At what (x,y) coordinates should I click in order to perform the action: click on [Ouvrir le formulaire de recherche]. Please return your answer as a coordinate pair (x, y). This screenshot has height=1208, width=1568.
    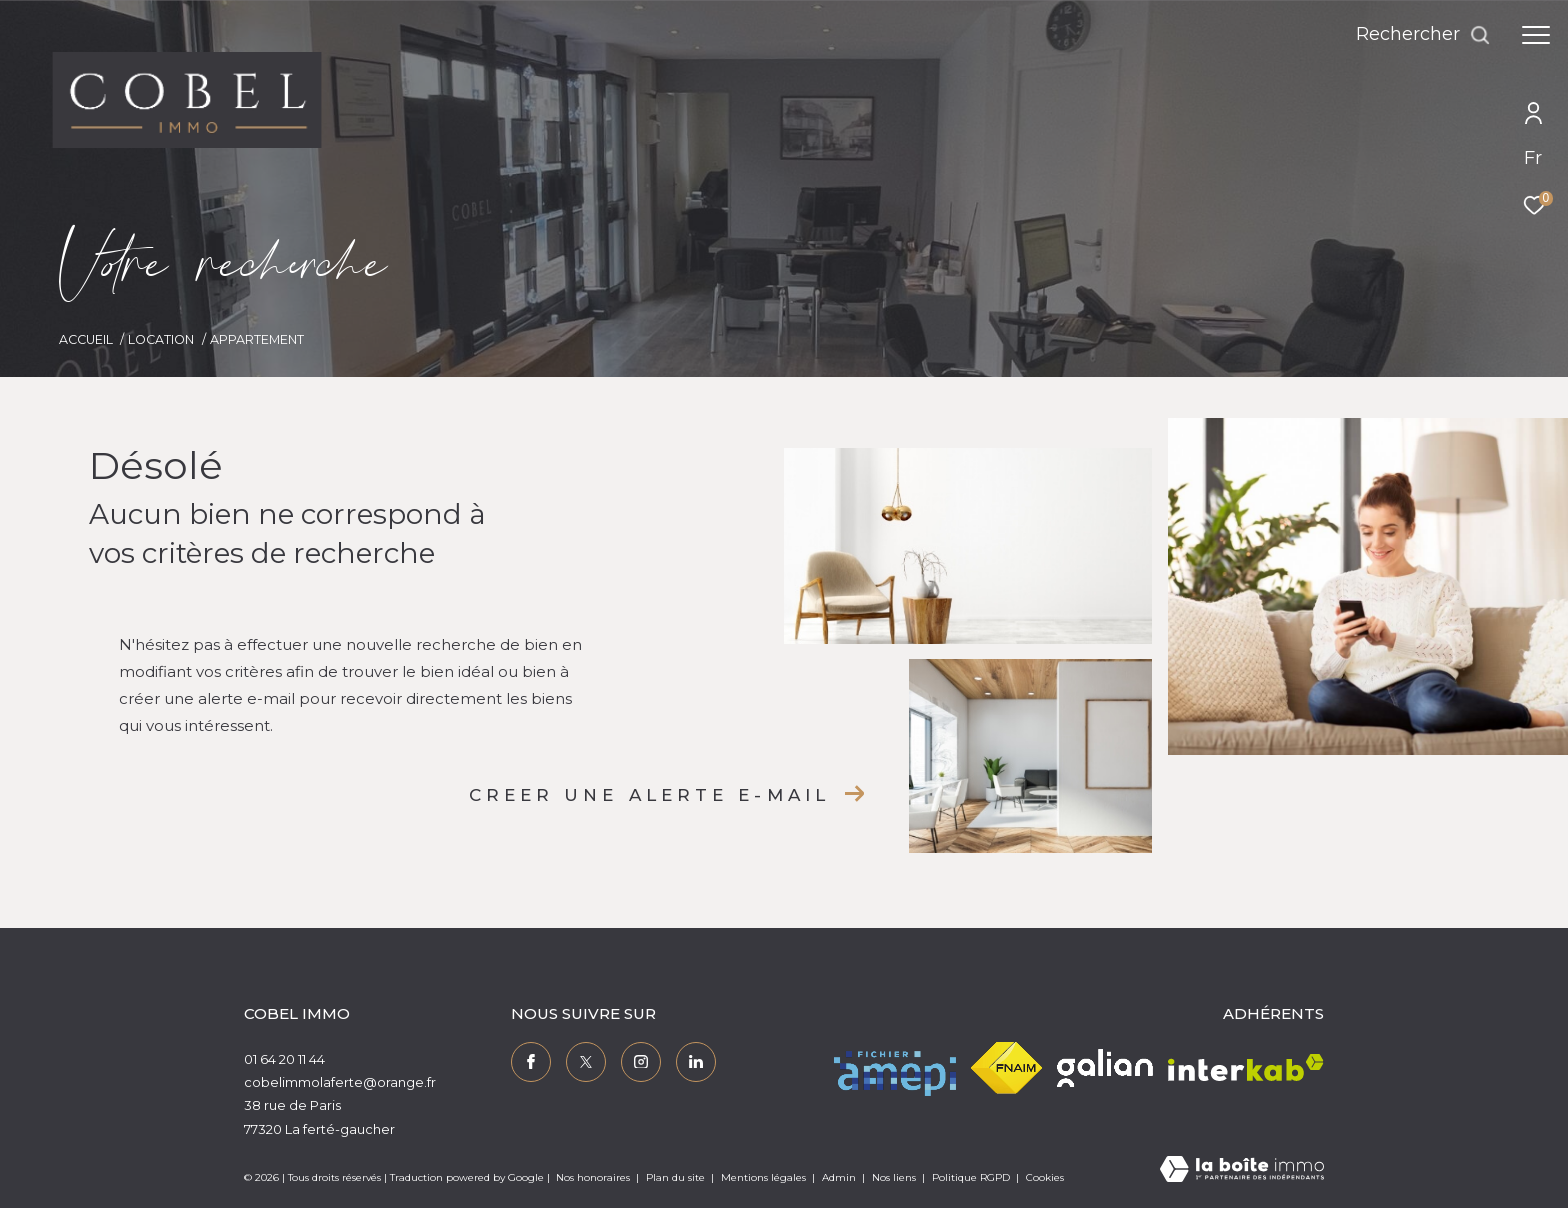
    Looking at the image, I should click on (1423, 35).